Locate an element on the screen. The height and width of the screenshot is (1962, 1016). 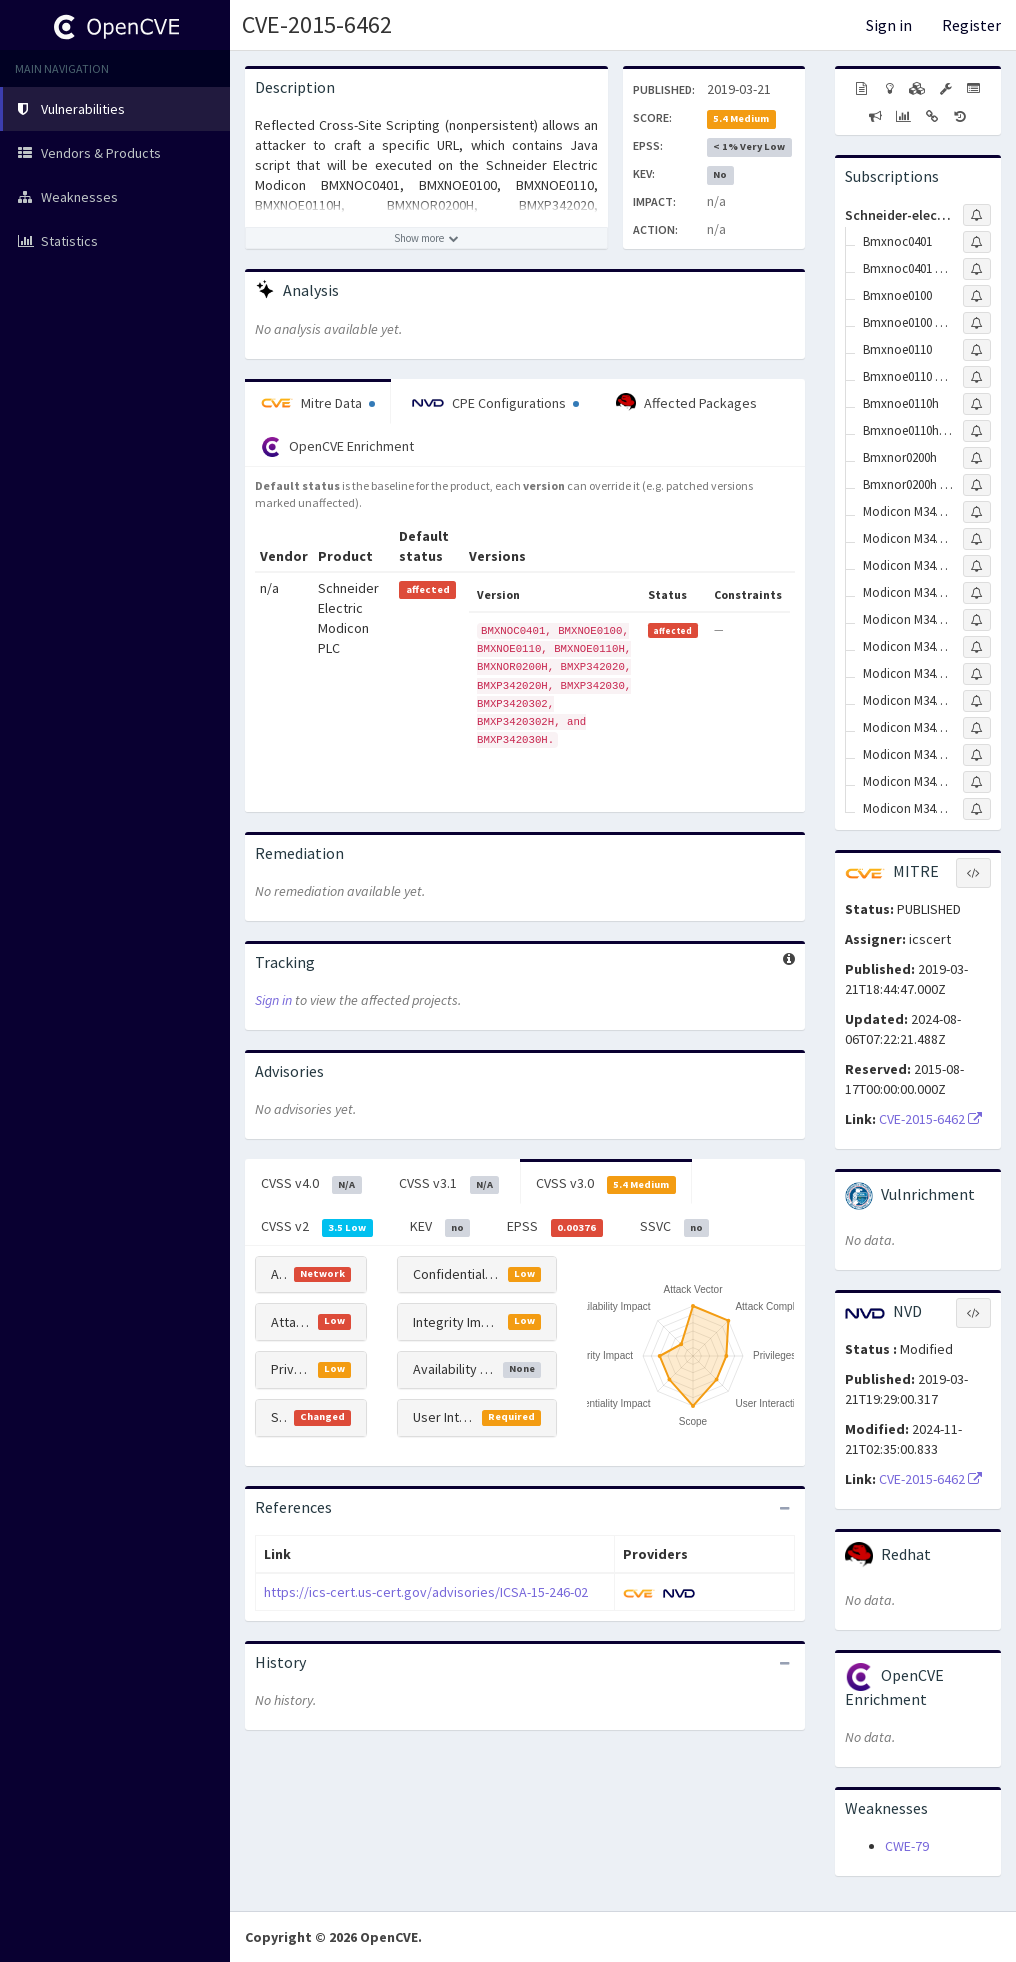
[Sign up to subscribe to Bmxnor0200h] is located at coordinates (977, 458).